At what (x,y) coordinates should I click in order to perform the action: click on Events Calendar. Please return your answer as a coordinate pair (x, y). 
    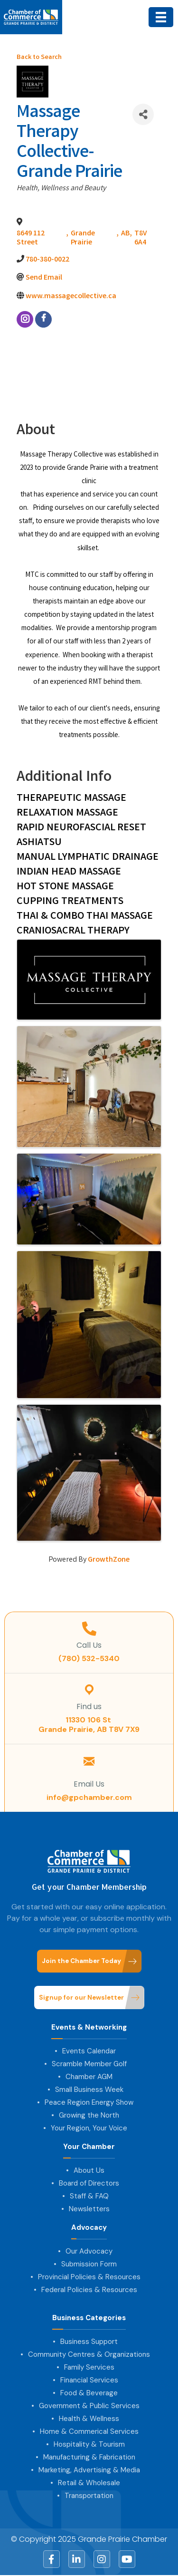
    Looking at the image, I should click on (89, 2051).